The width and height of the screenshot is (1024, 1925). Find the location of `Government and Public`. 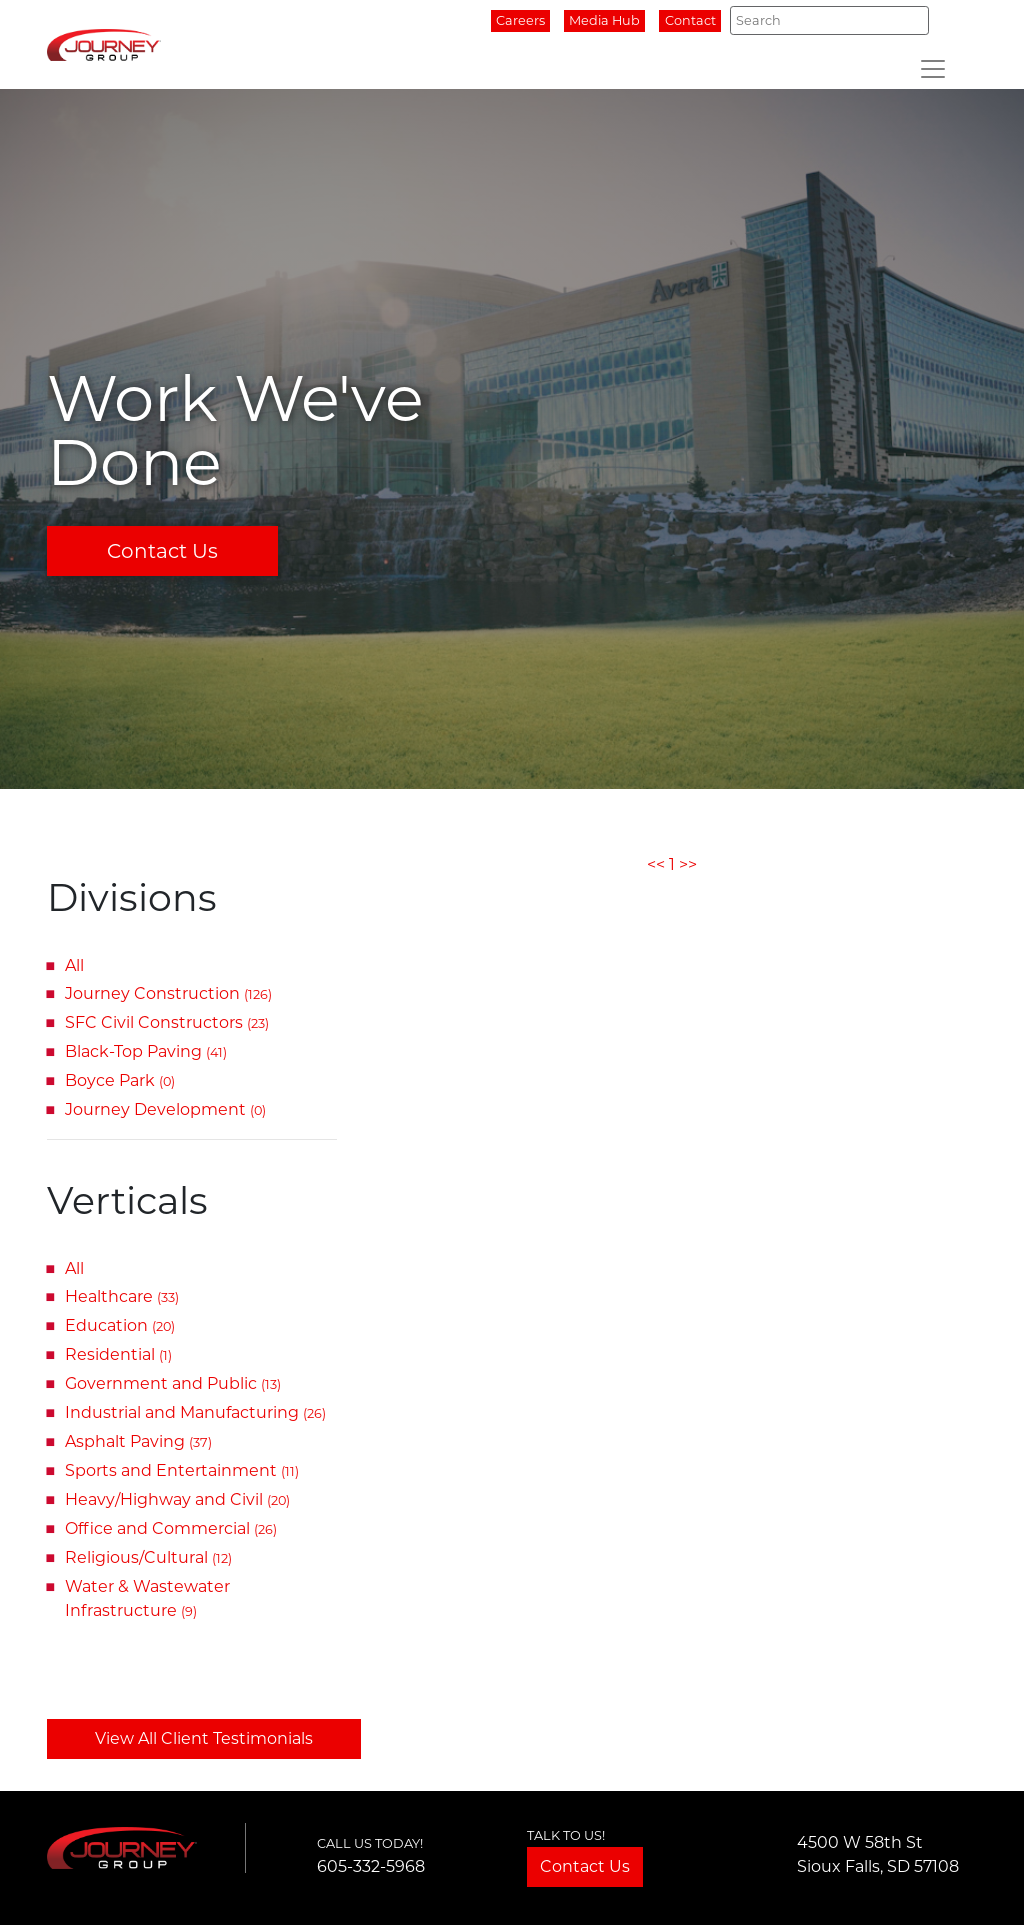

Government and Public is located at coordinates (173, 1383).